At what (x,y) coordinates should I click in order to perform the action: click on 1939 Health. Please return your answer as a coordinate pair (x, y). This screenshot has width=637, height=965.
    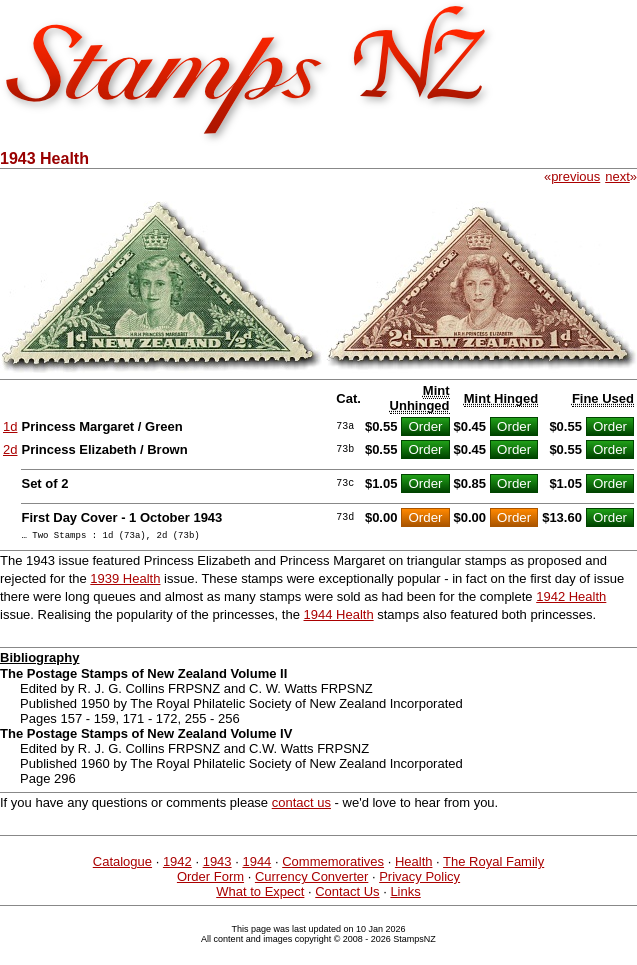
    Looking at the image, I should click on (125, 581).